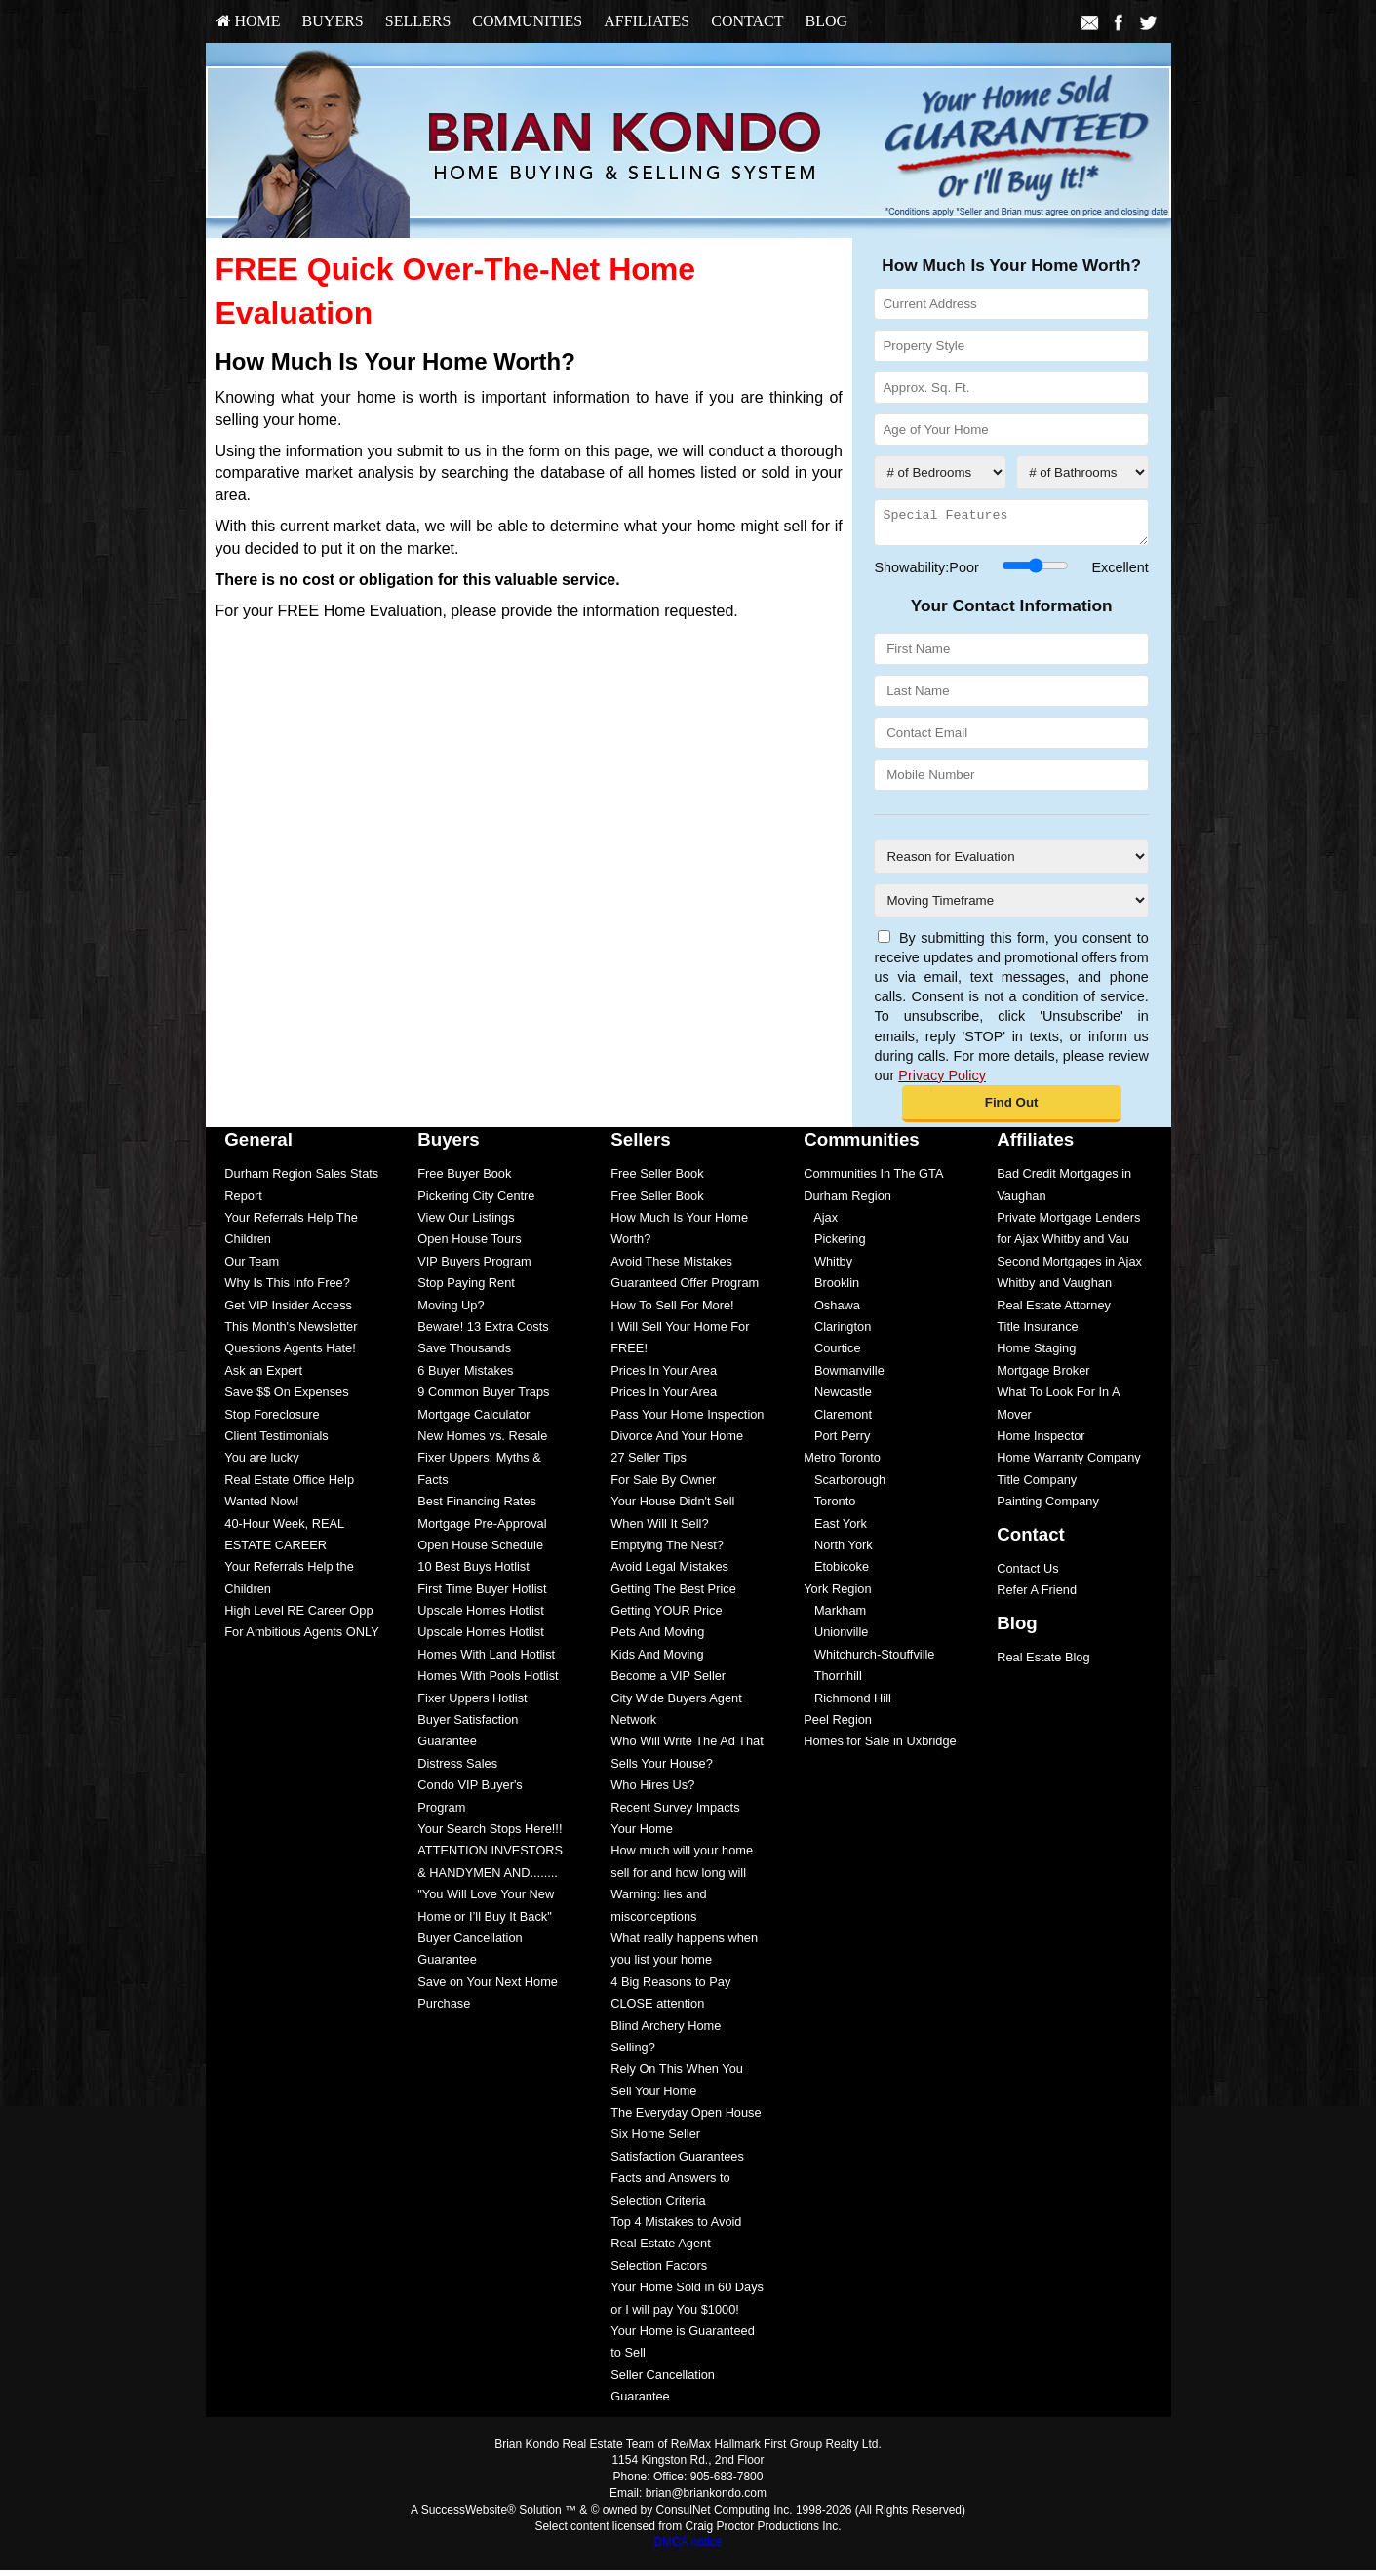 Image resolution: width=1376 pixels, height=2576 pixels. Describe the element at coordinates (837, 1594) in the screenshot. I see `York Region` at that location.